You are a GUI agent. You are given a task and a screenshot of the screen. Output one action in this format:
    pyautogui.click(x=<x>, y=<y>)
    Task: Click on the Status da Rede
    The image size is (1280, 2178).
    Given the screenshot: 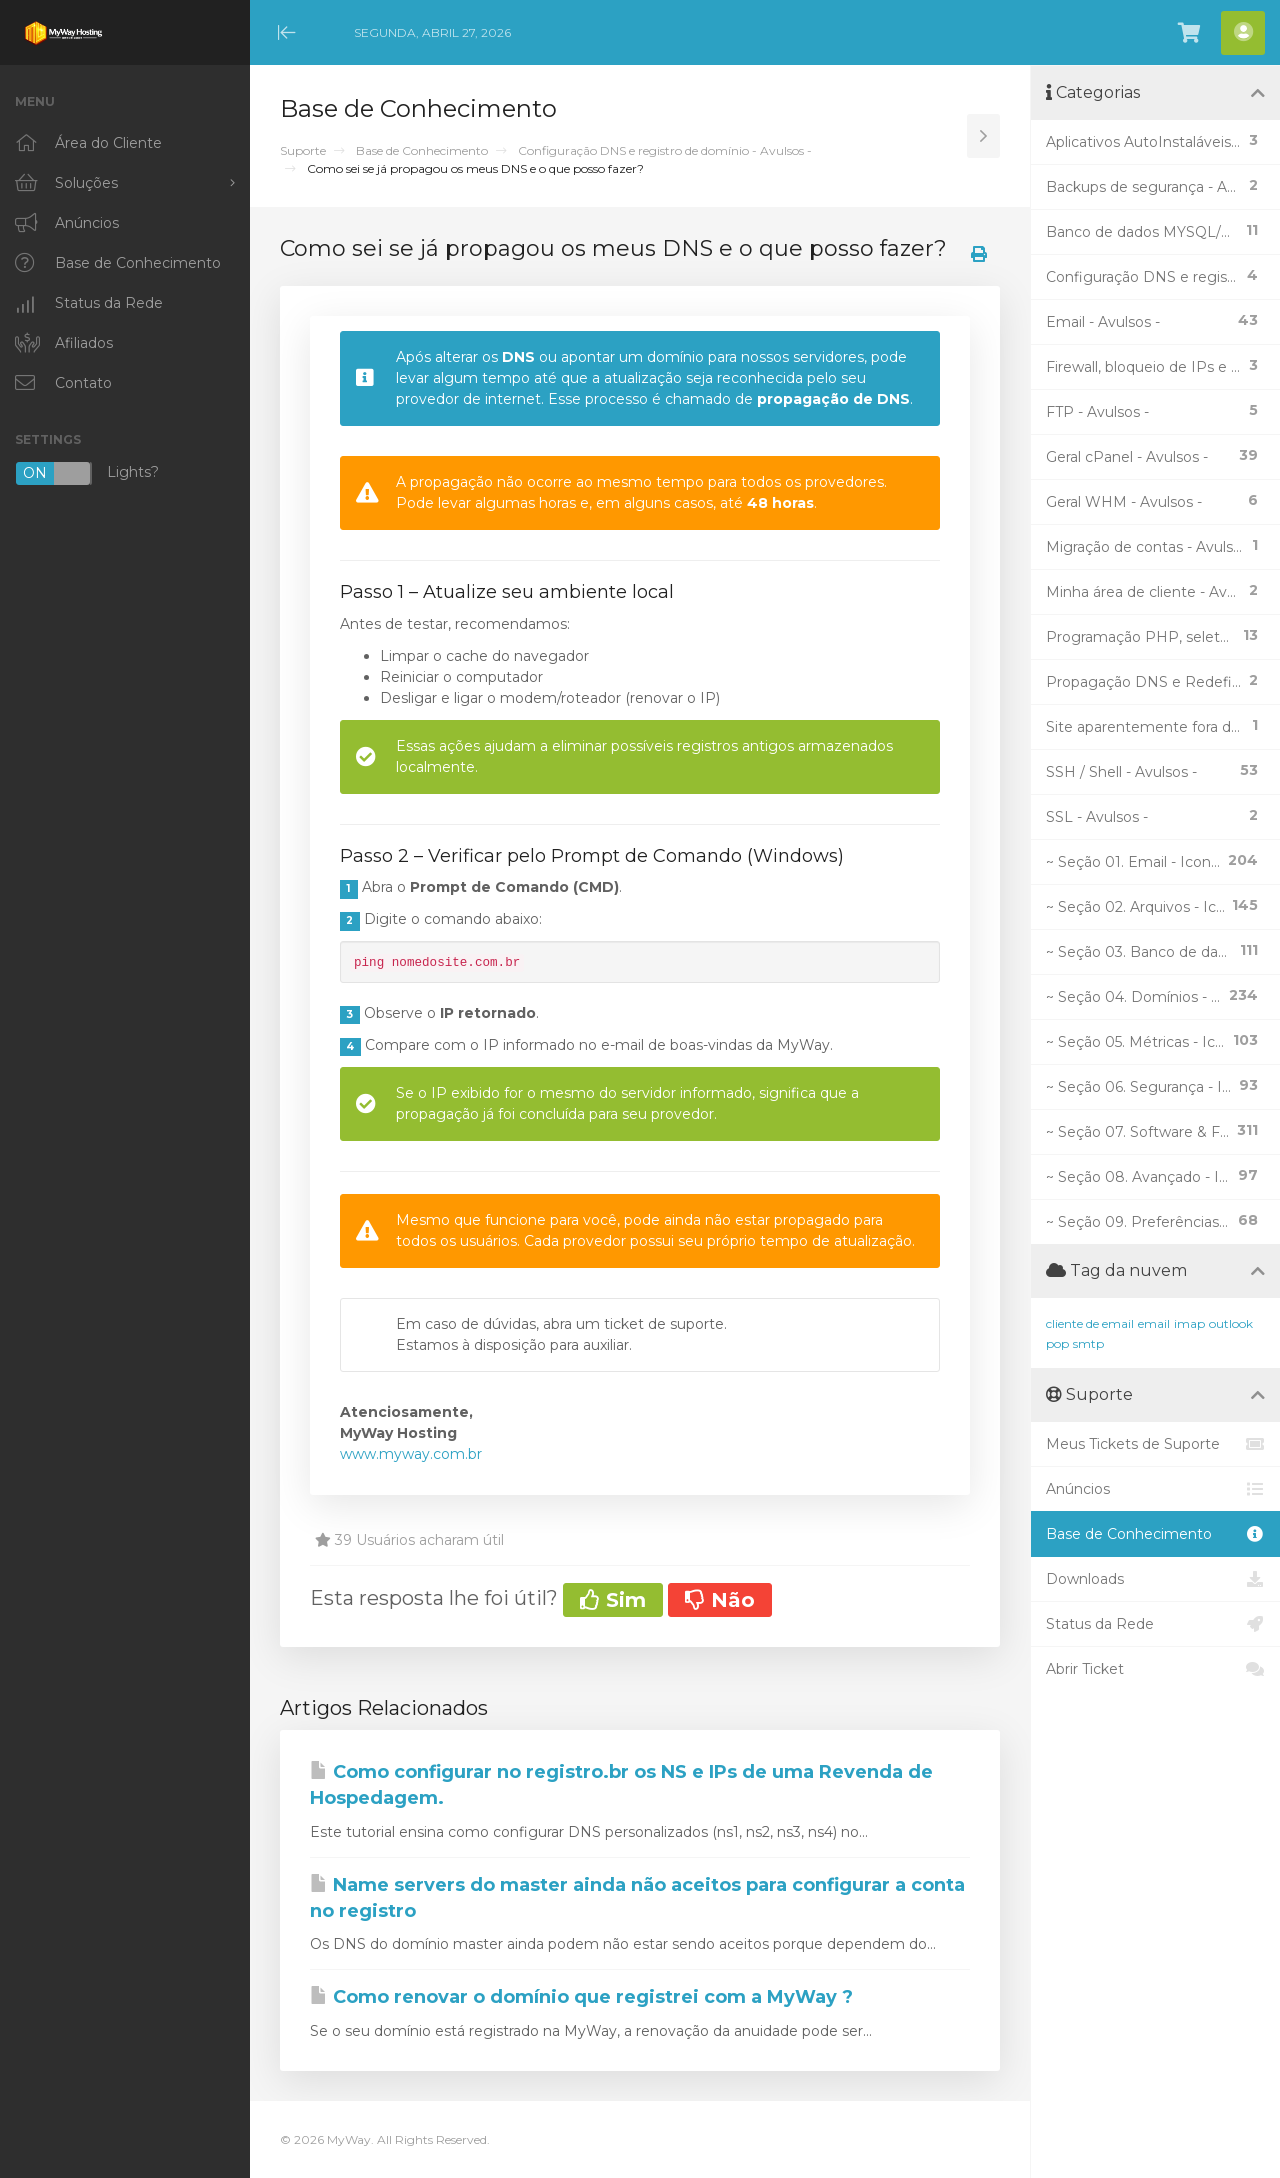 What is the action you would take?
    pyautogui.click(x=1155, y=1624)
    